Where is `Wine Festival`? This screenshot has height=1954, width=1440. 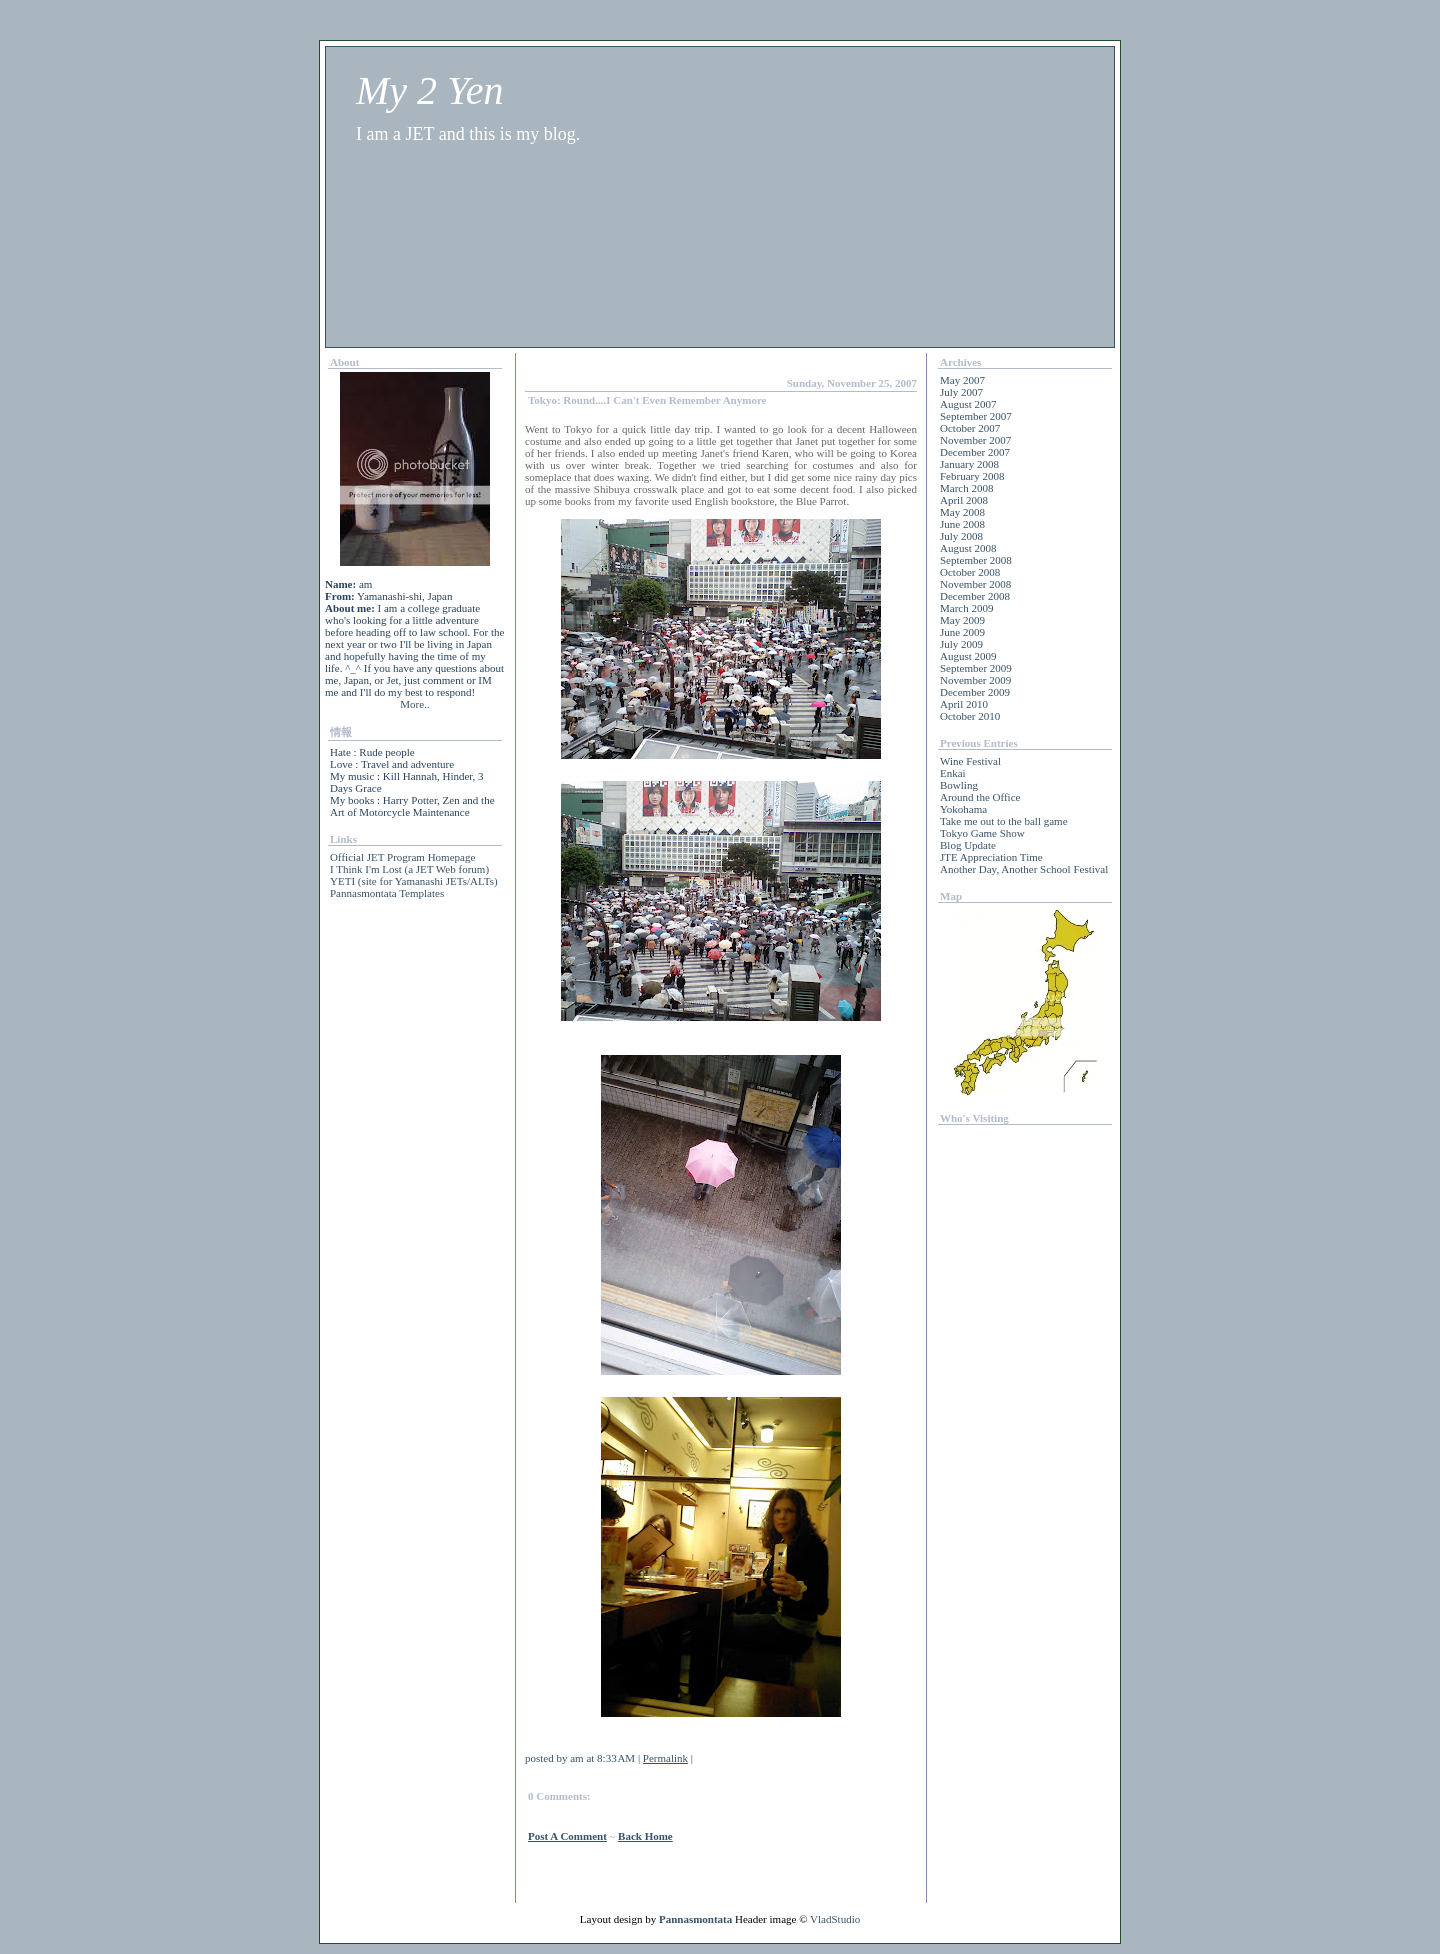 Wine Festival is located at coordinates (970, 761).